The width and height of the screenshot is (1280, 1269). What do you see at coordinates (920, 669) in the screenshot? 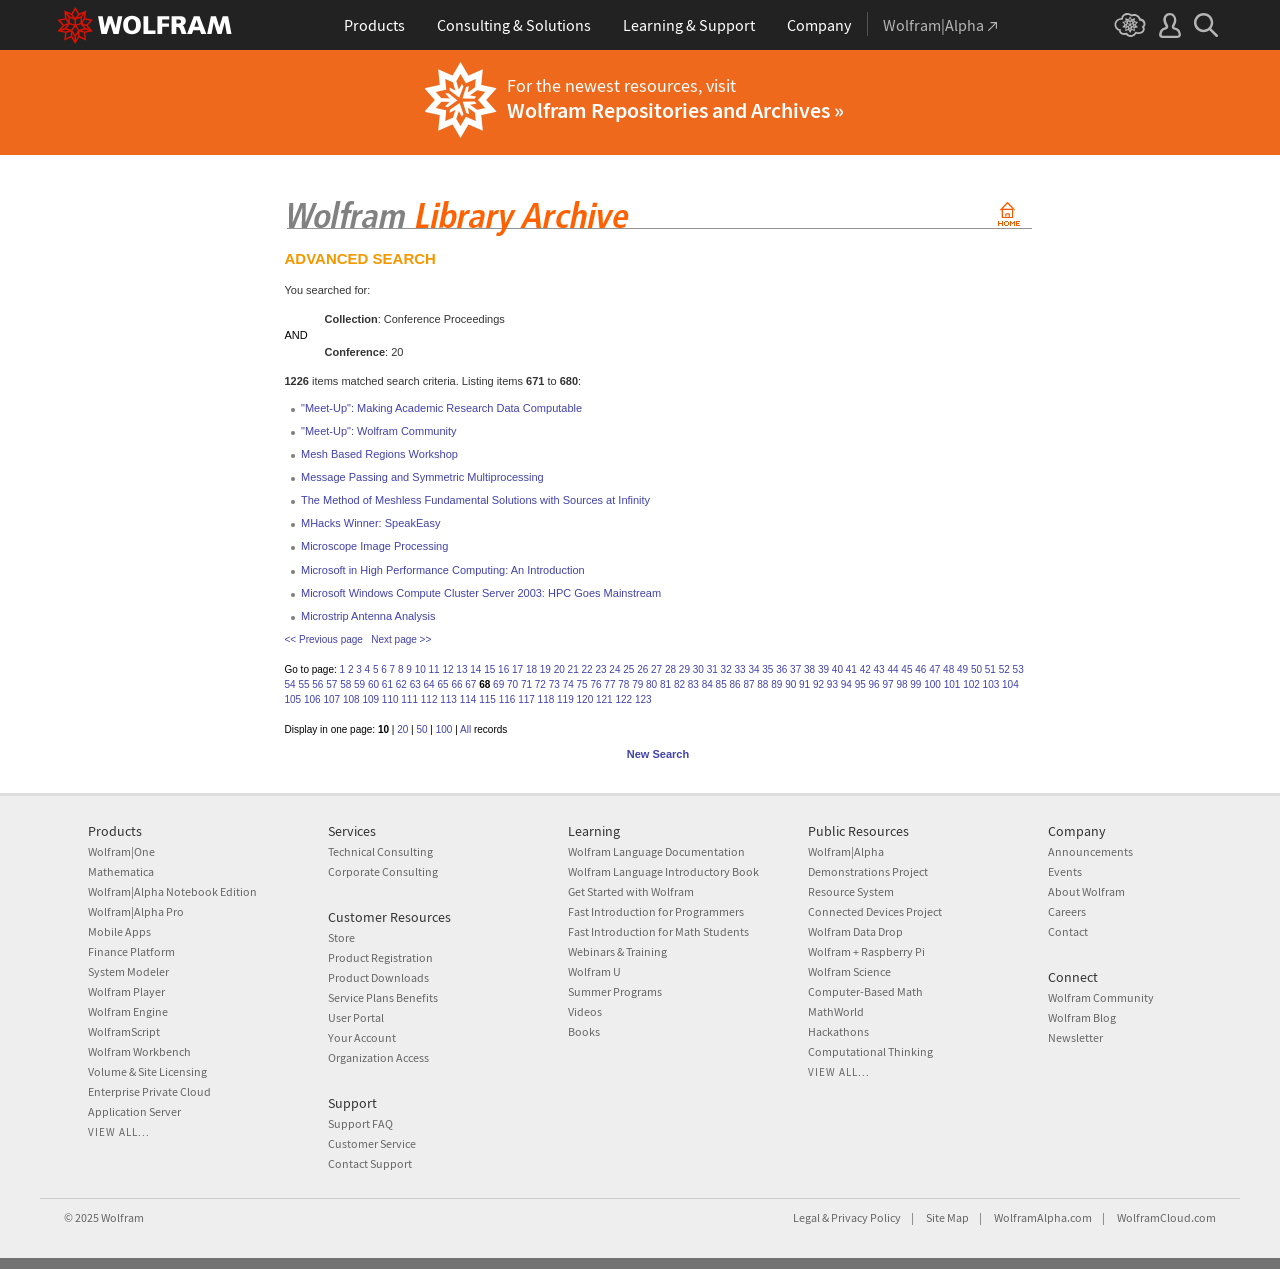
I see `46` at bounding box center [920, 669].